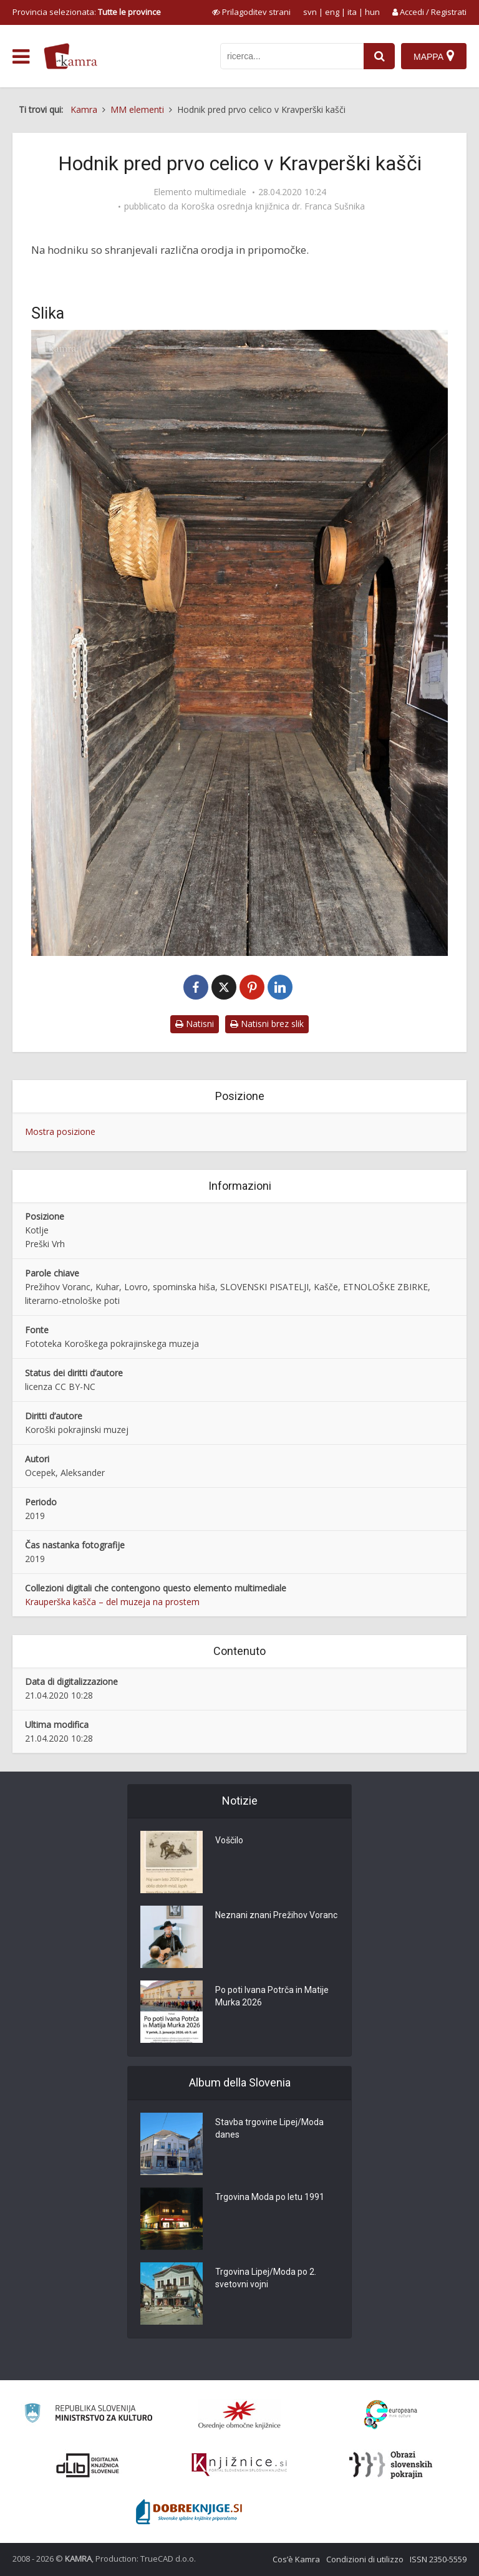  I want to click on Mostra posizione, so click(60, 1131).